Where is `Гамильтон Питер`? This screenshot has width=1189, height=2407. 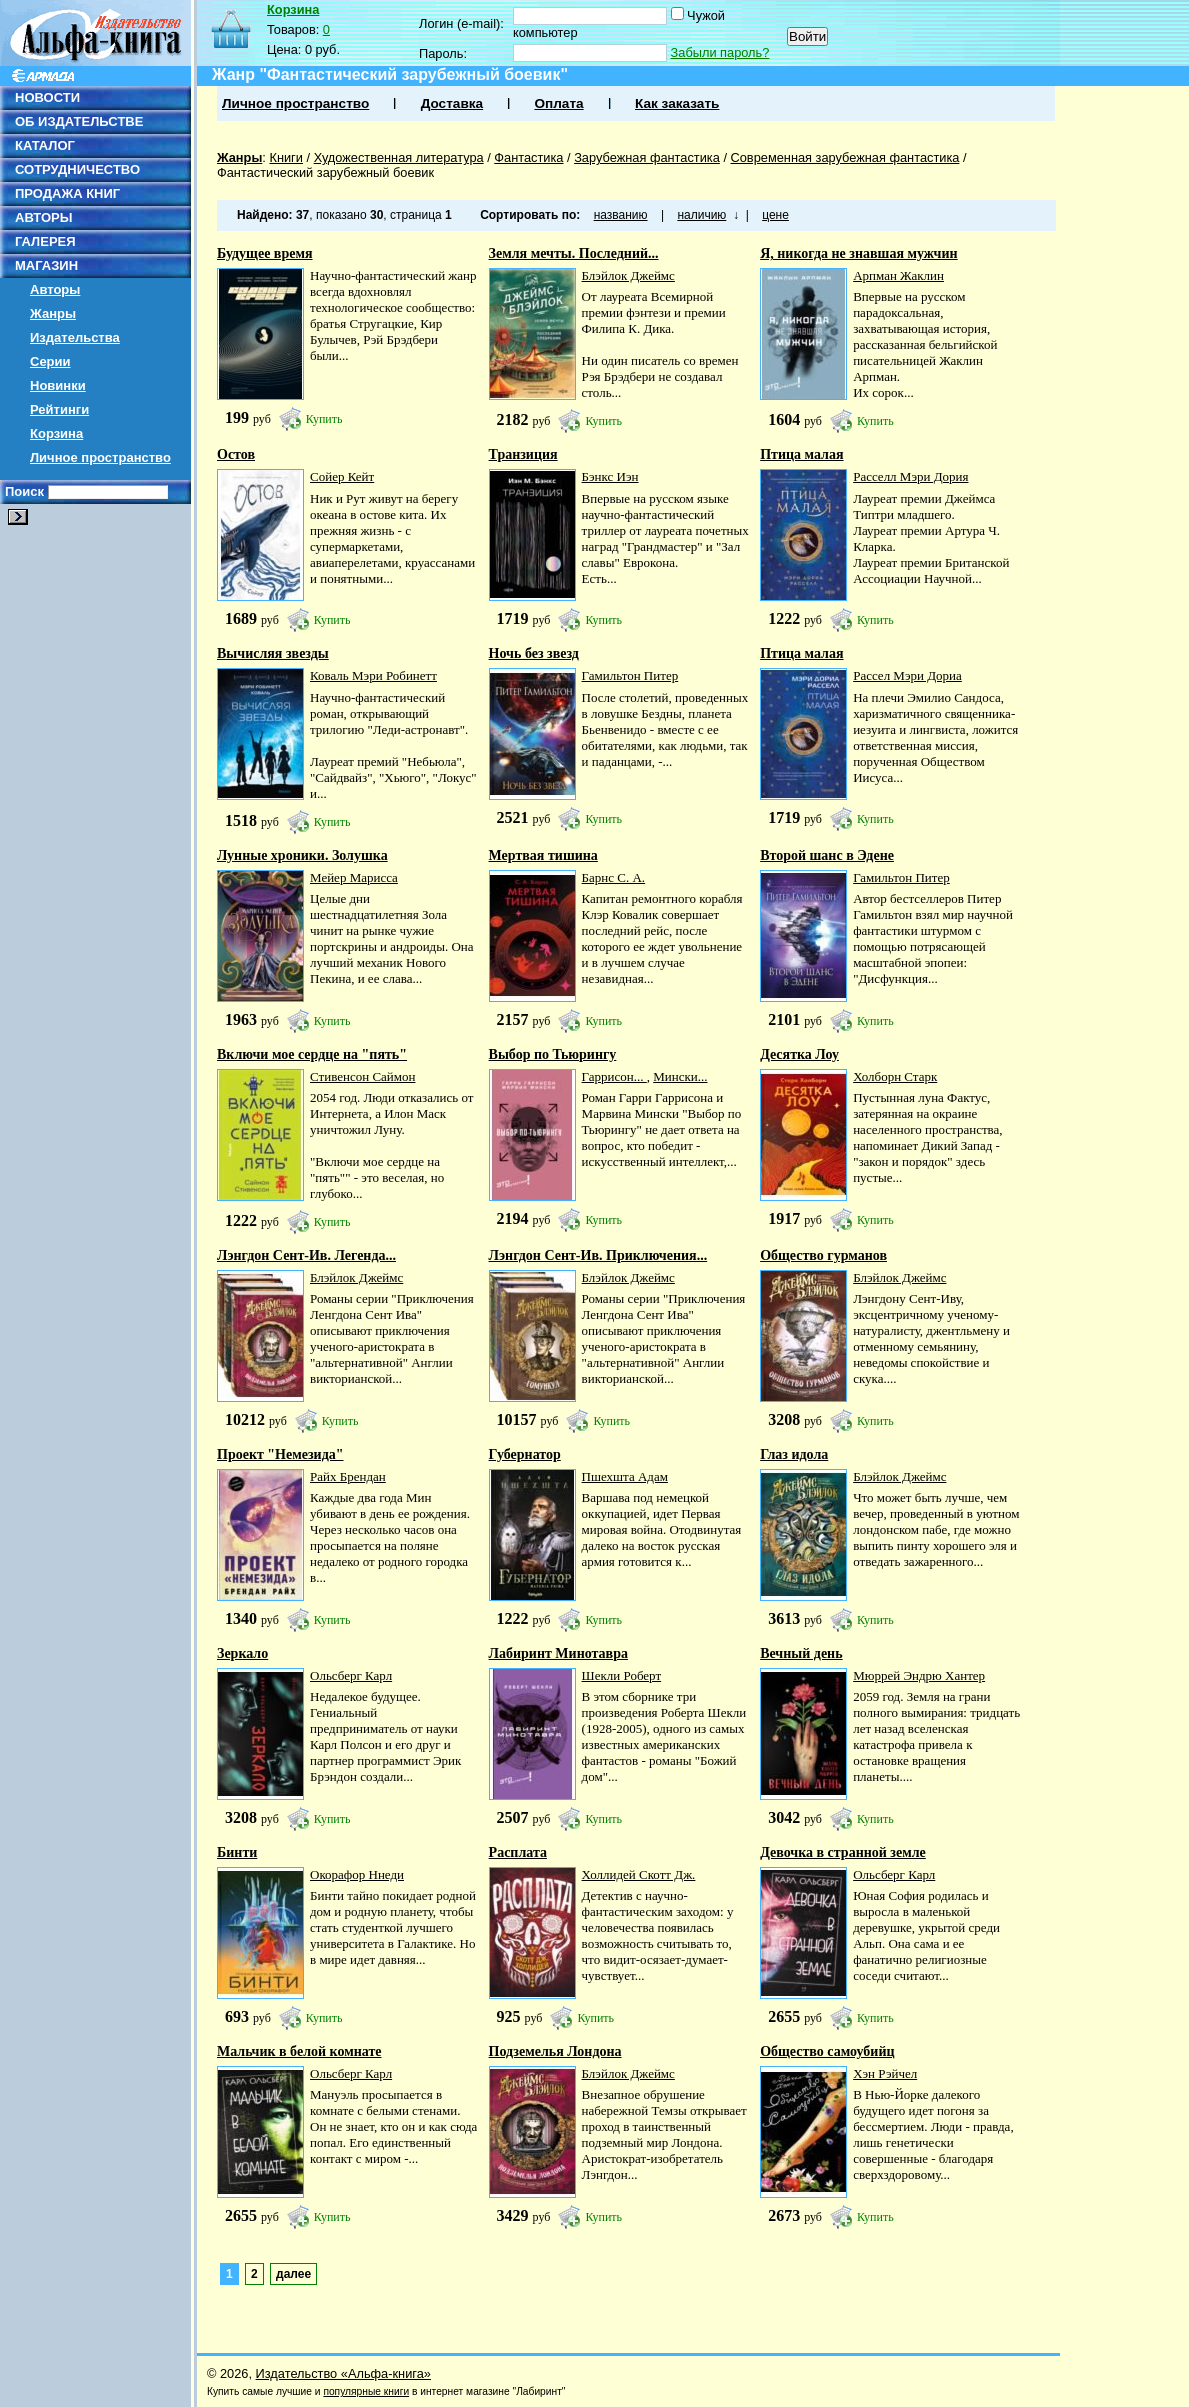 Гамильтон Питер is located at coordinates (630, 675).